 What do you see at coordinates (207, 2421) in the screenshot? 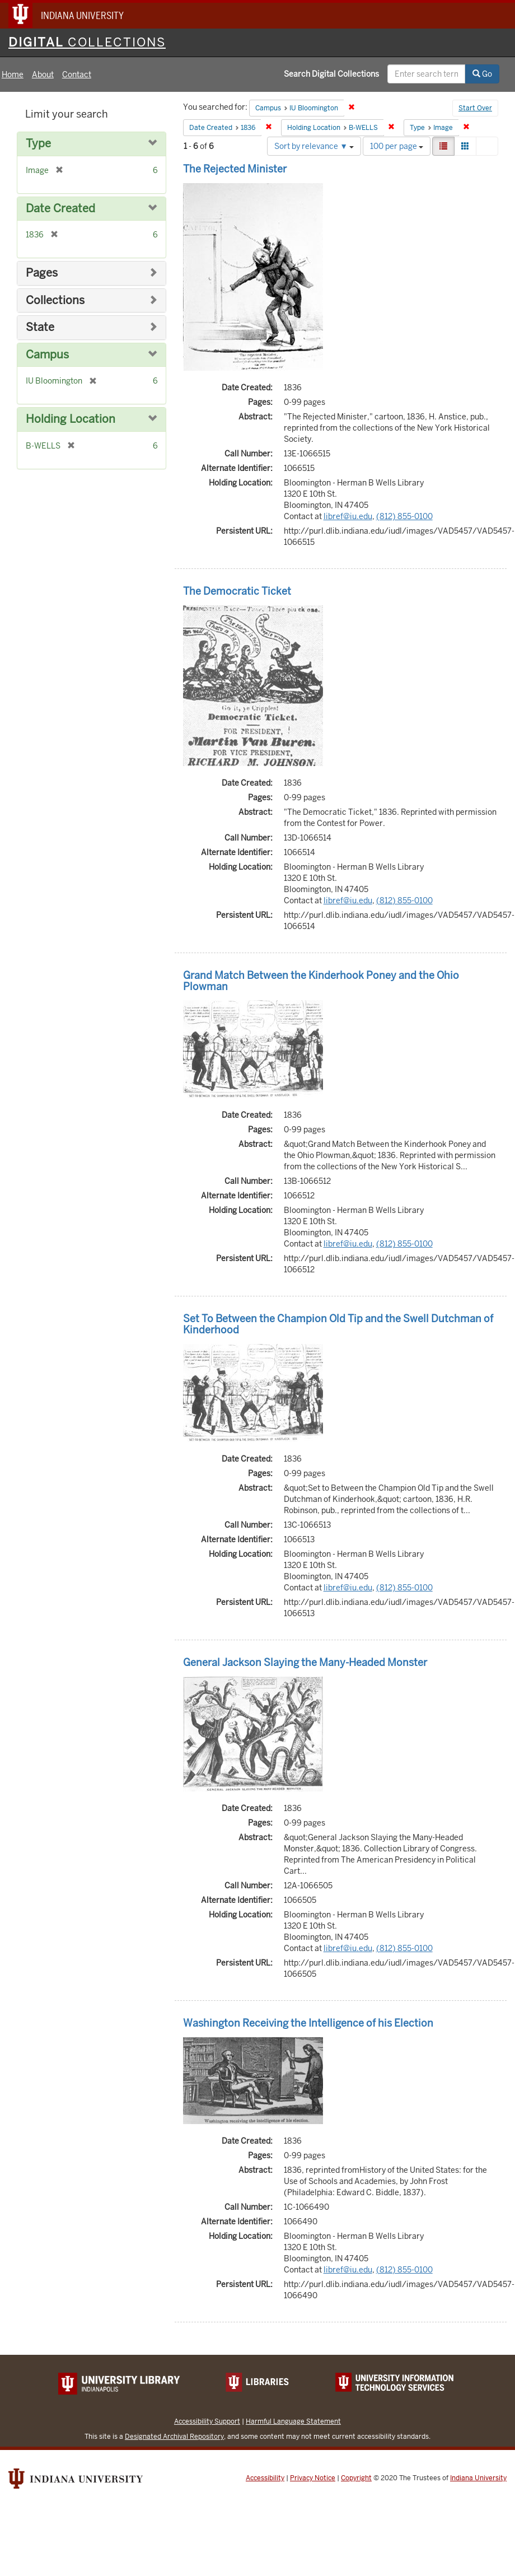
I see `Accessibility Support` at bounding box center [207, 2421].